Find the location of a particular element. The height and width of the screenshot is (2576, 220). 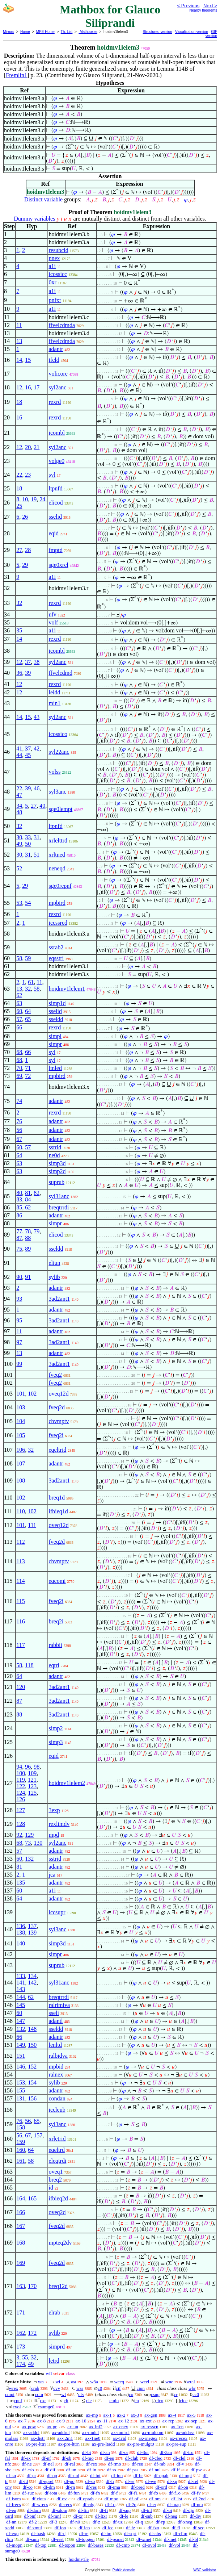

ax-addass is located at coordinates (185, 2432).